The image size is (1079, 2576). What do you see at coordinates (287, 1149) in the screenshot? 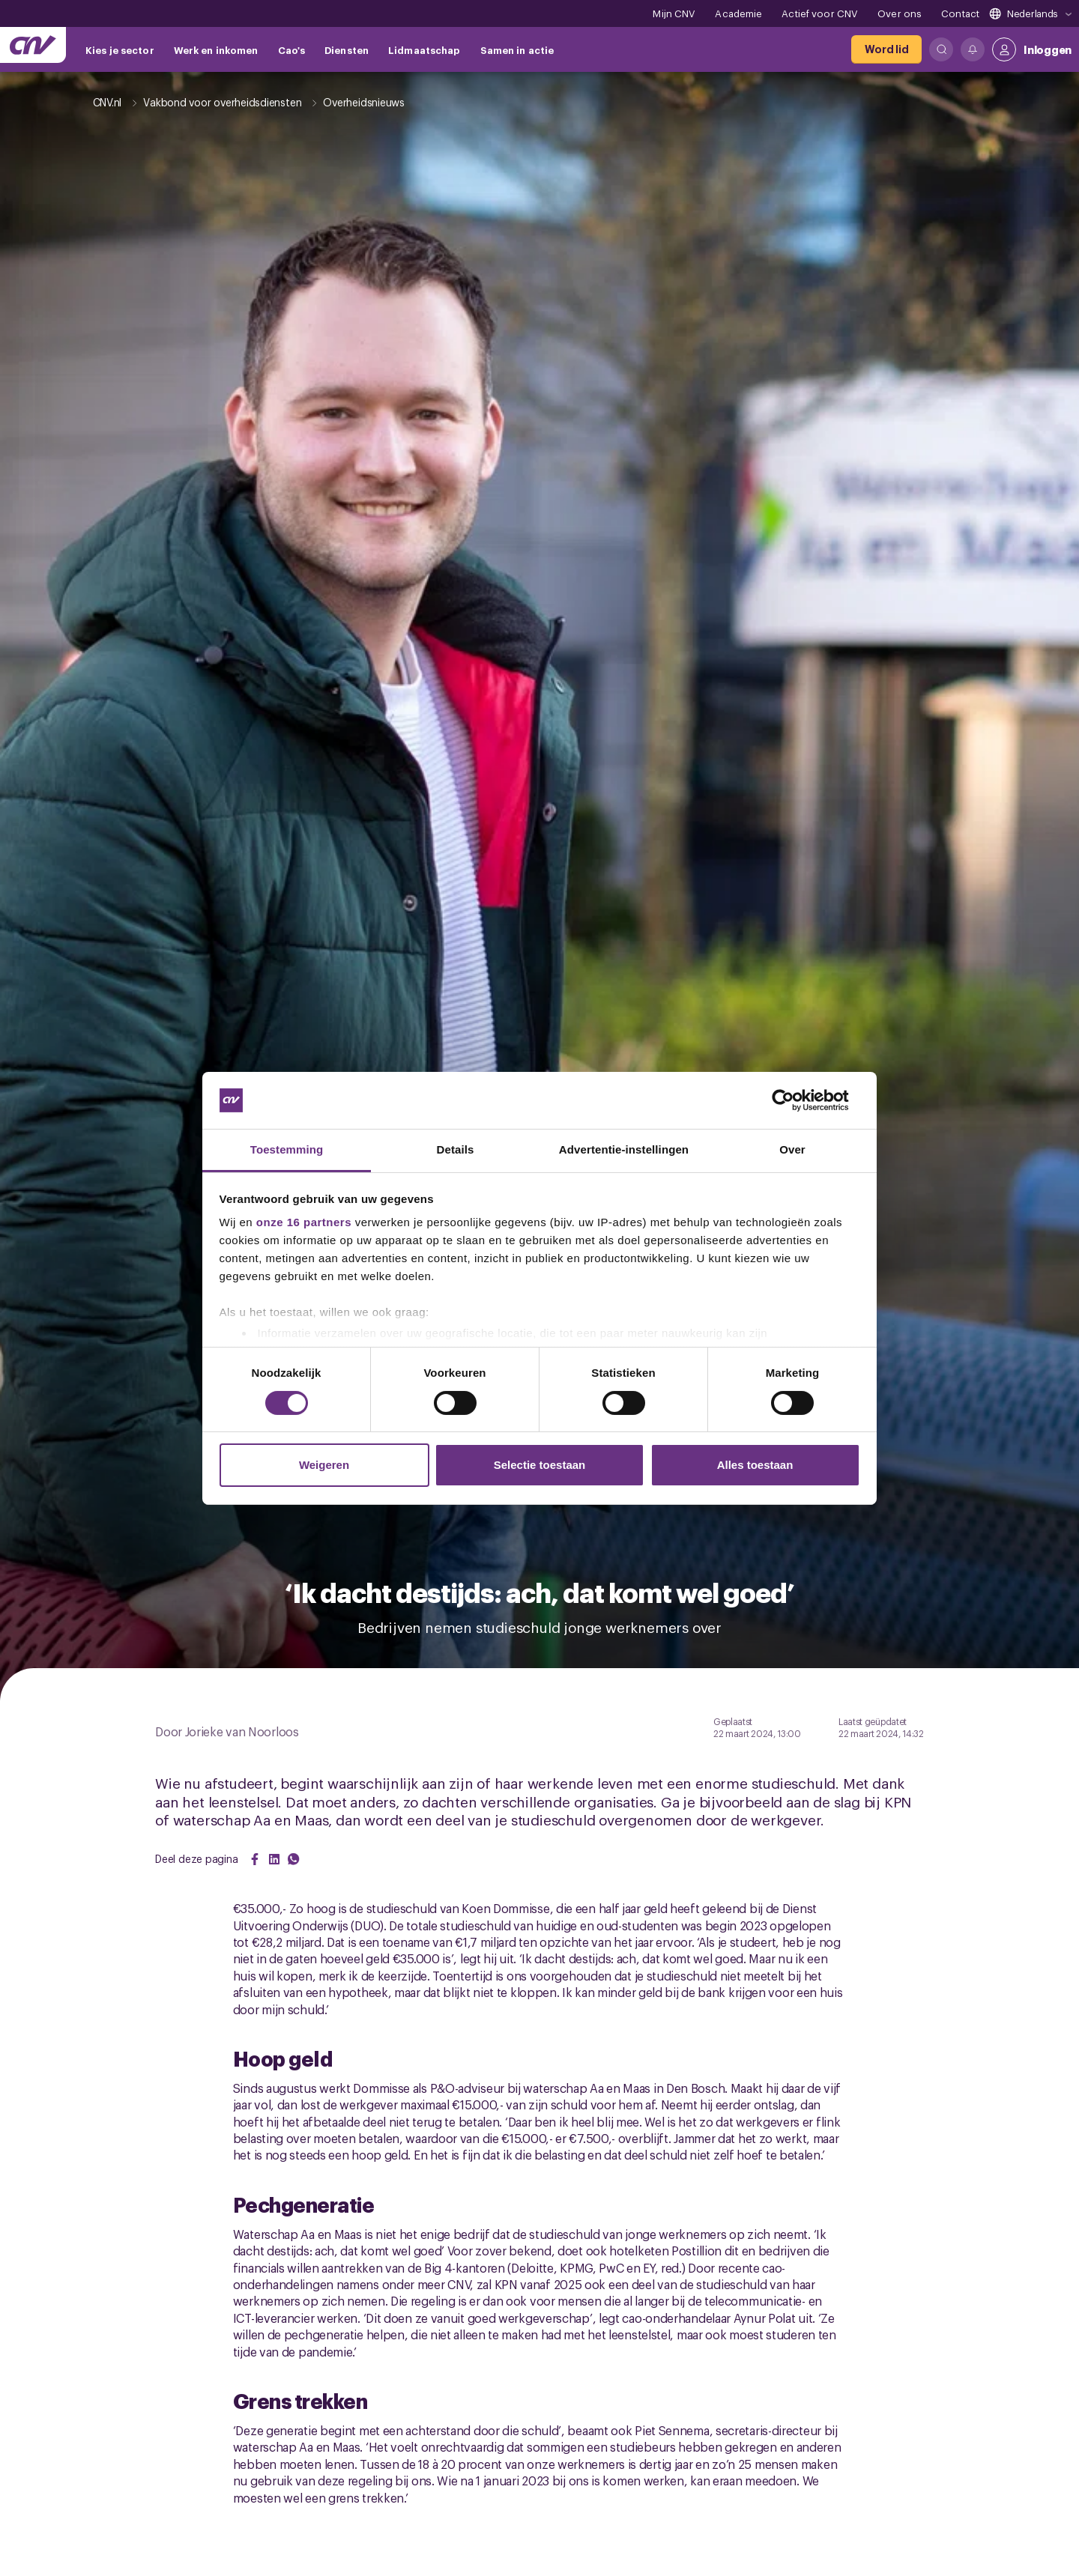
I see `Toestemming [tab]` at bounding box center [287, 1149].